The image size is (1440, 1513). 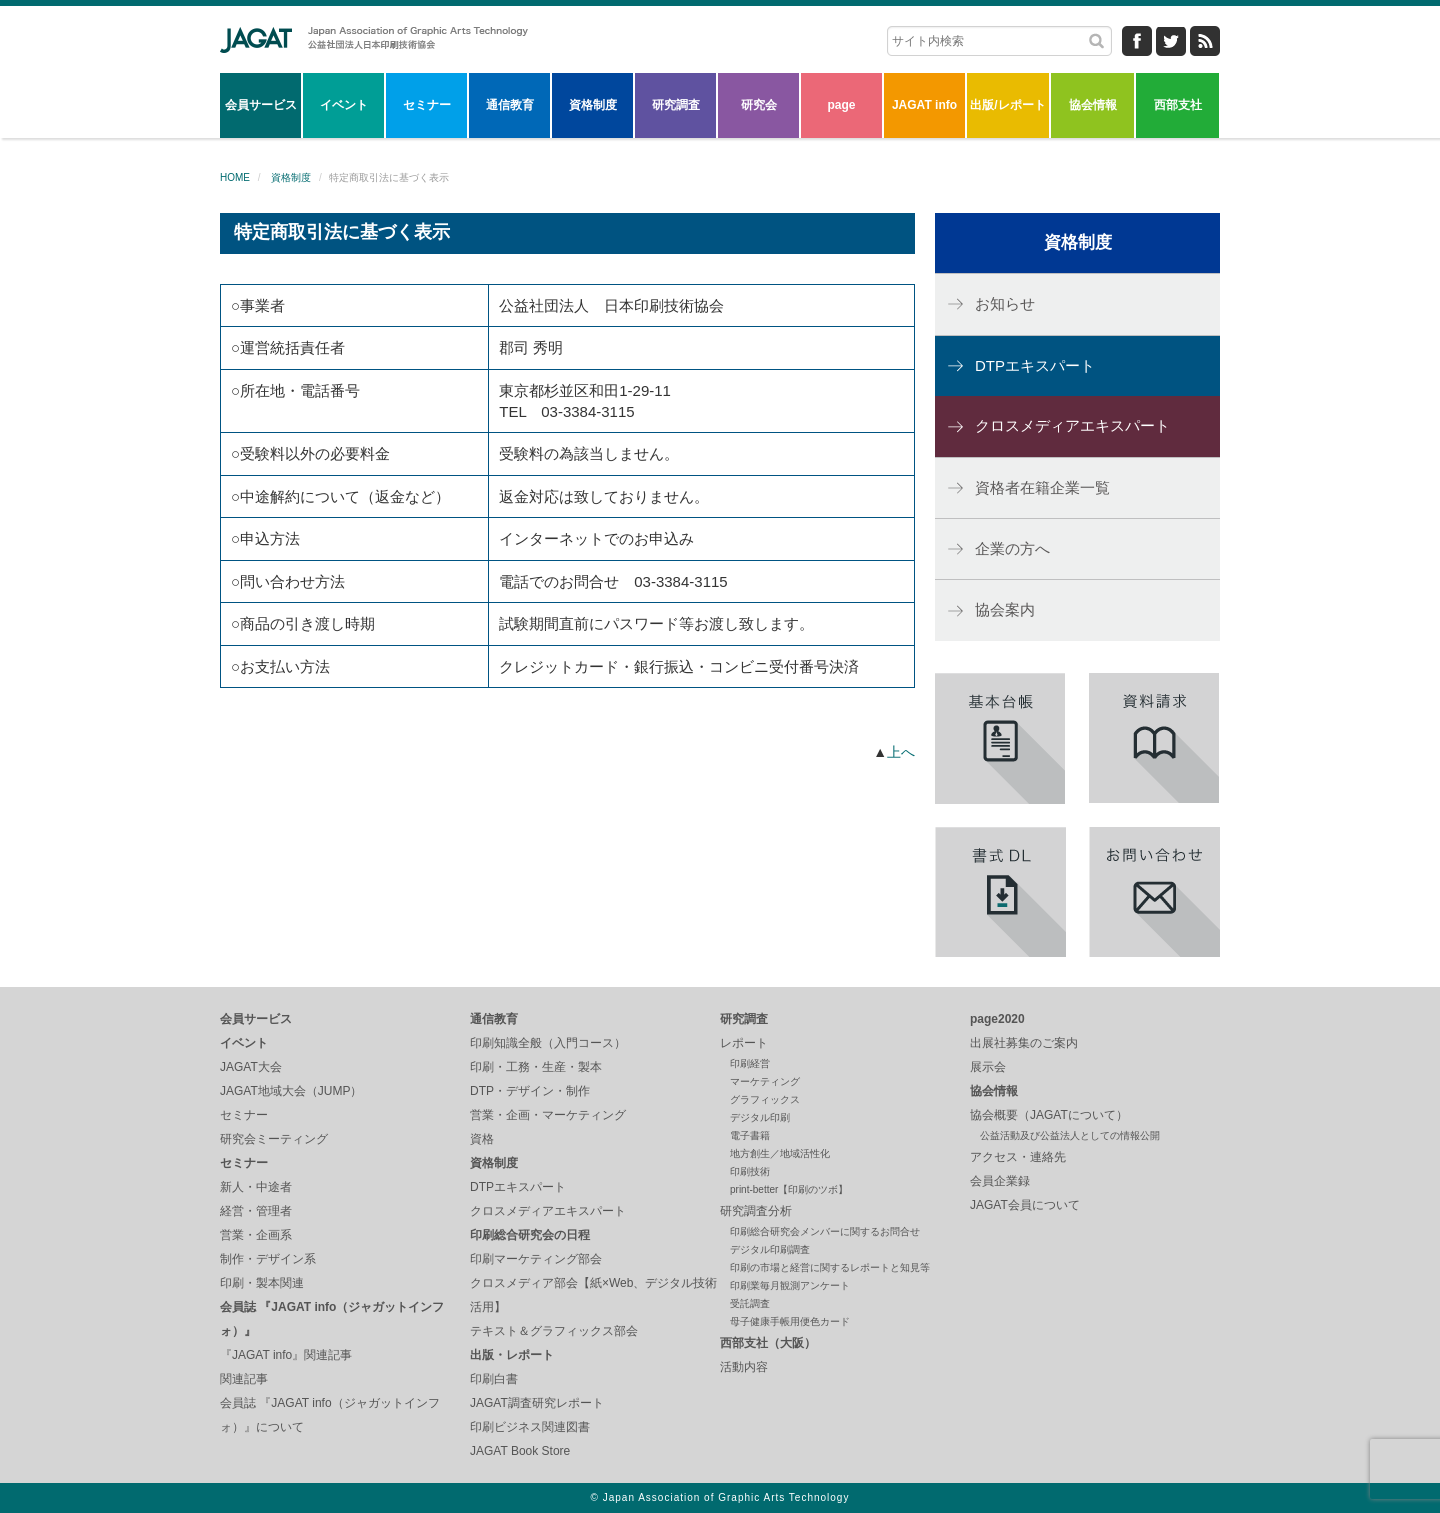 I want to click on JAGAT大会, so click(x=251, y=1067).